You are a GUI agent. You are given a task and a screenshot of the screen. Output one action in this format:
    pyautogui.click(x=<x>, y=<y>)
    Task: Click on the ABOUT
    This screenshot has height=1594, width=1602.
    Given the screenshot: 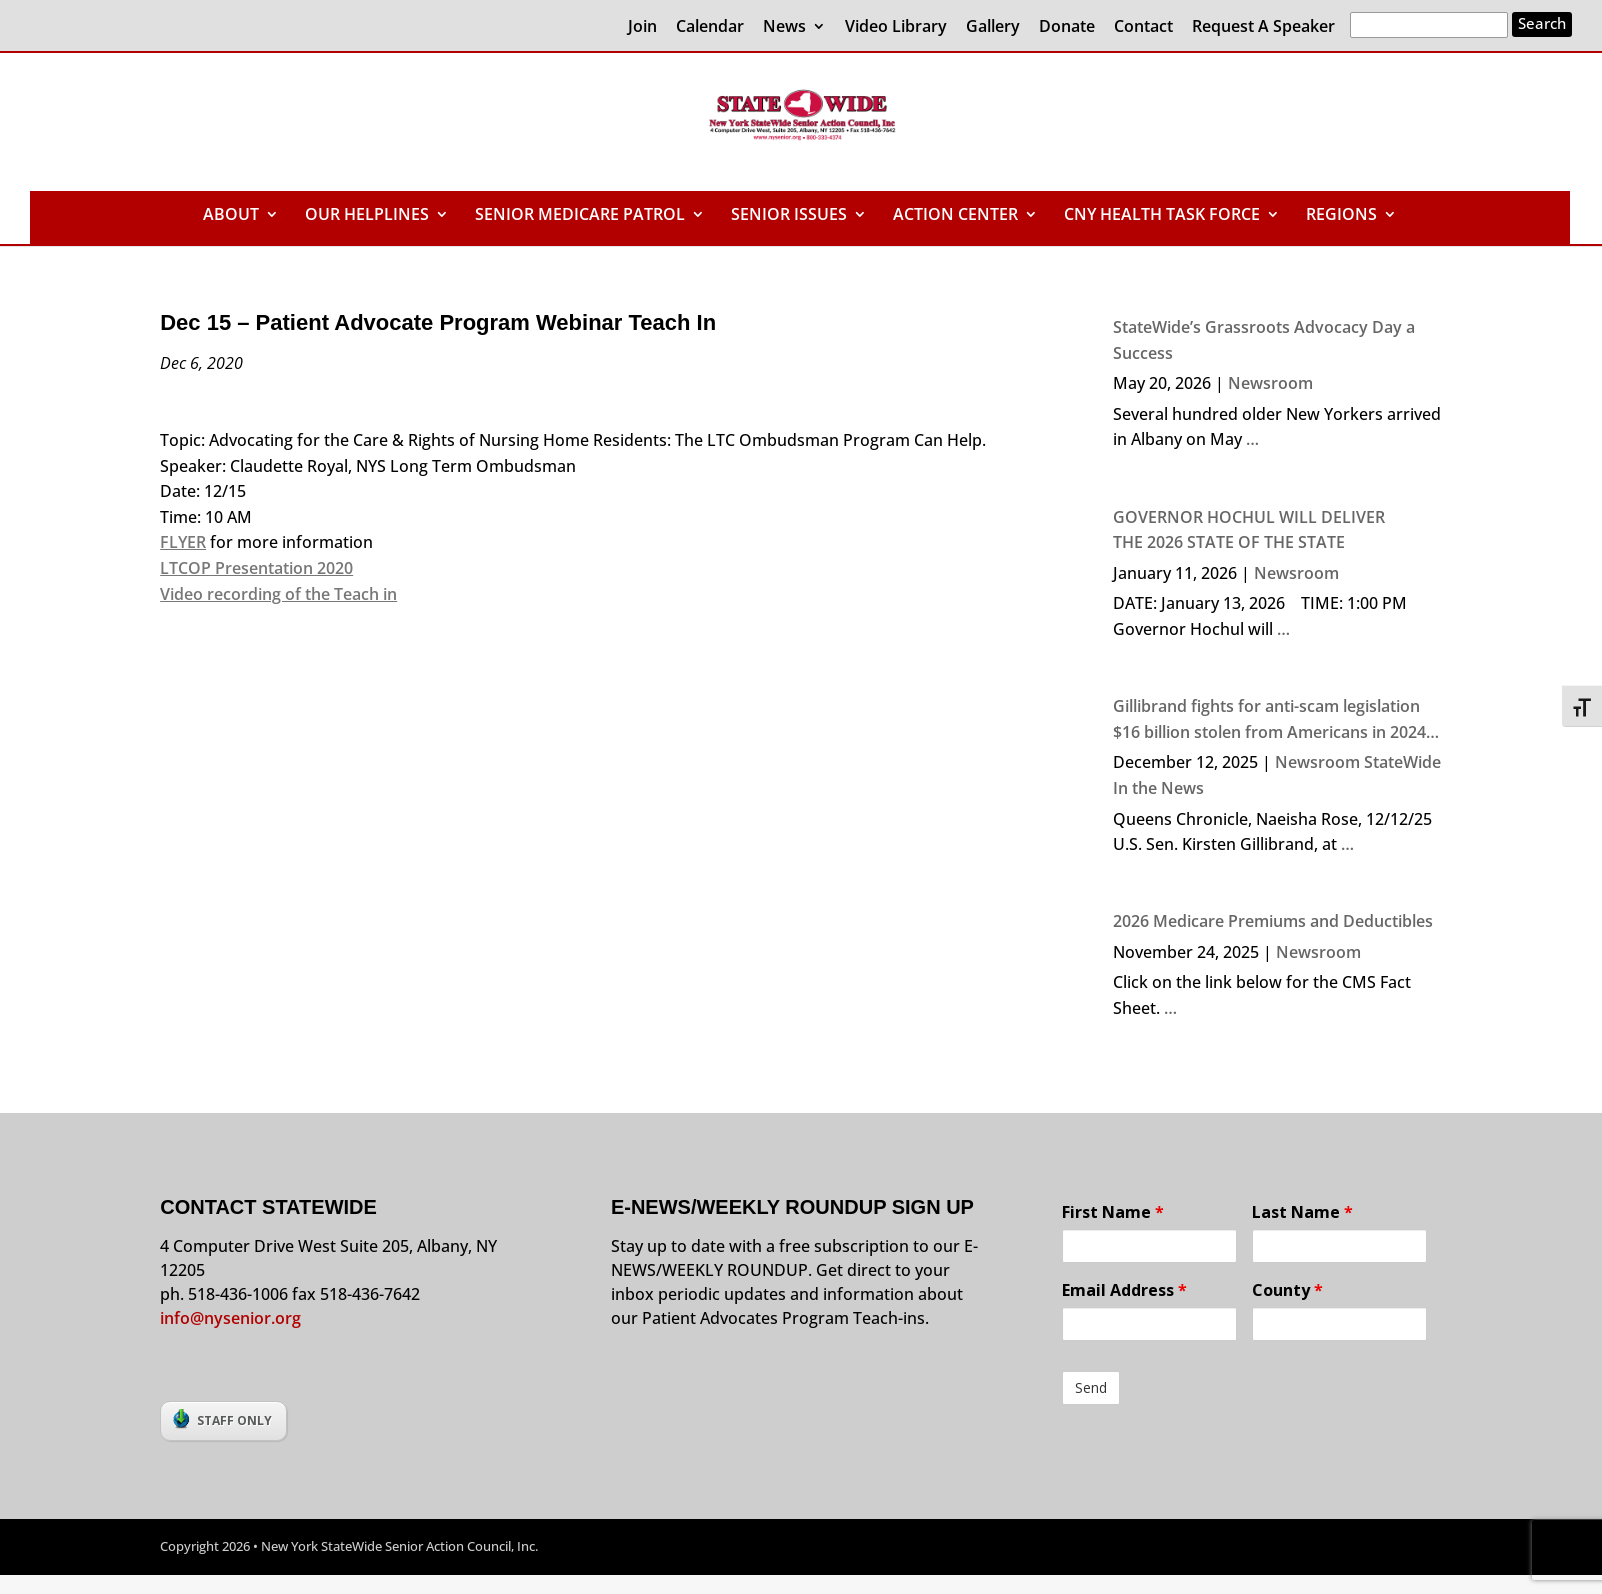 What is the action you would take?
    pyautogui.click(x=231, y=216)
    